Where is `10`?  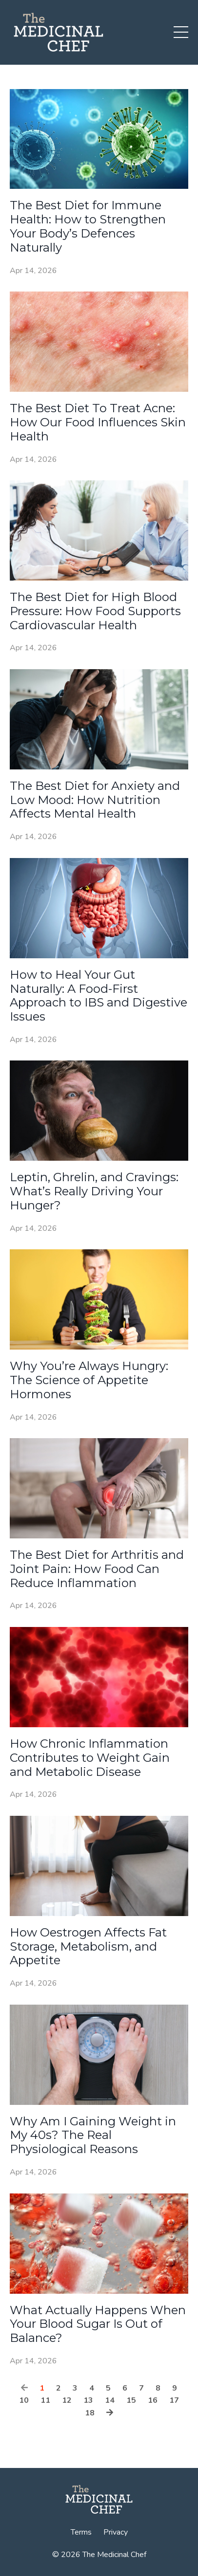
10 is located at coordinates (24, 2400).